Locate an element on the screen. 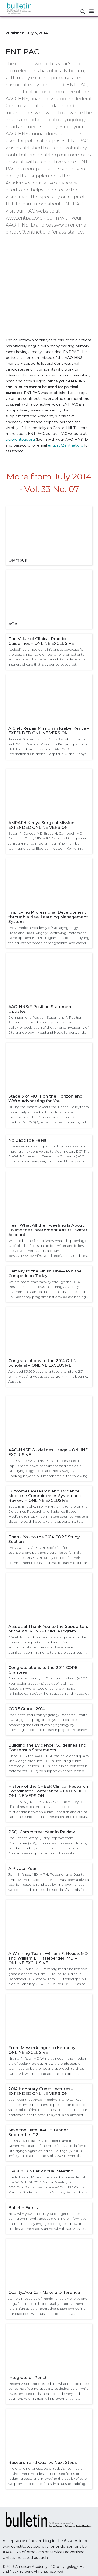 The image size is (98, 2576). www.entpac.org is located at coordinates (20, 439).